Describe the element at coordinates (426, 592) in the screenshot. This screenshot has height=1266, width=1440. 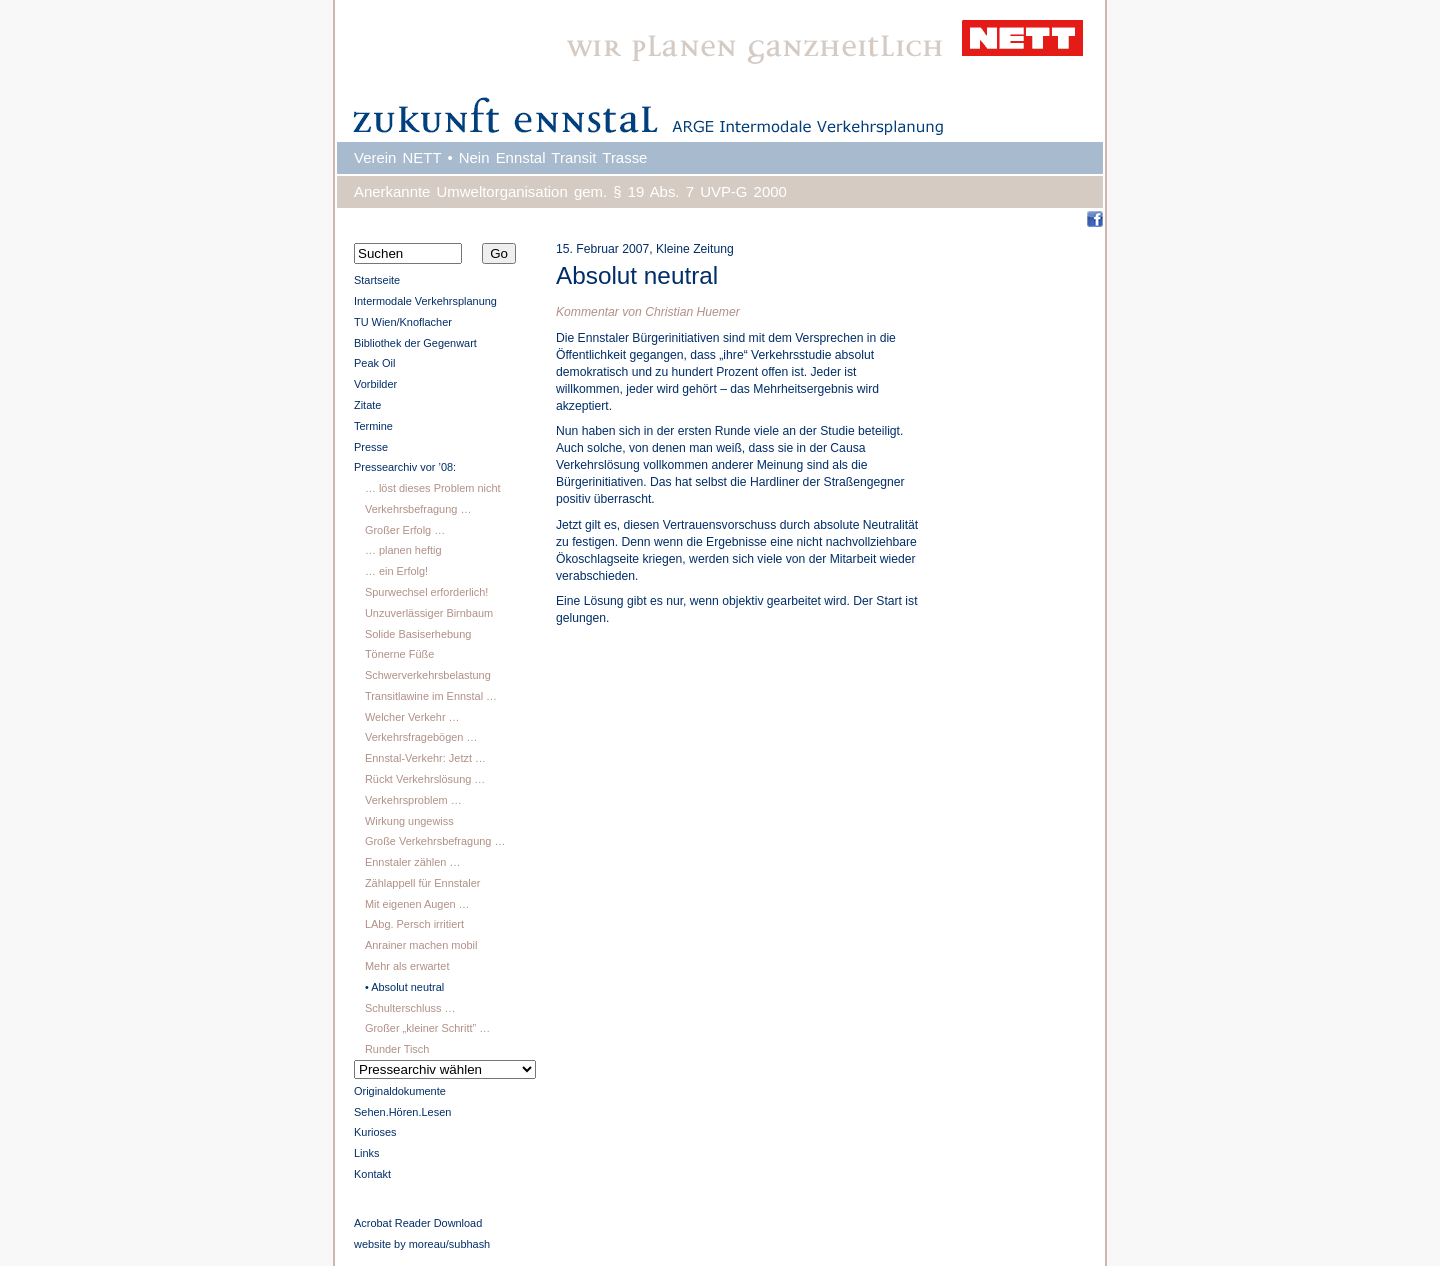
I see `Spurwechsel erforderlich!` at that location.